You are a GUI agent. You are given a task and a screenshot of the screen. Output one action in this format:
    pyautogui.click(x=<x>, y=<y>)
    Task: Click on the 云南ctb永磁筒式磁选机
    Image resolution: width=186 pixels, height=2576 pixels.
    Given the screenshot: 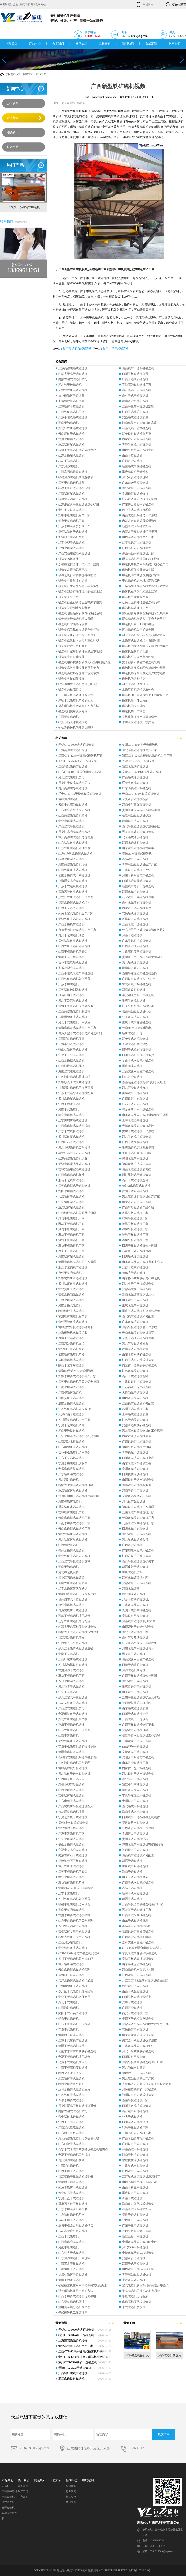 What is the action you would take?
    pyautogui.click(x=137, y=1027)
    